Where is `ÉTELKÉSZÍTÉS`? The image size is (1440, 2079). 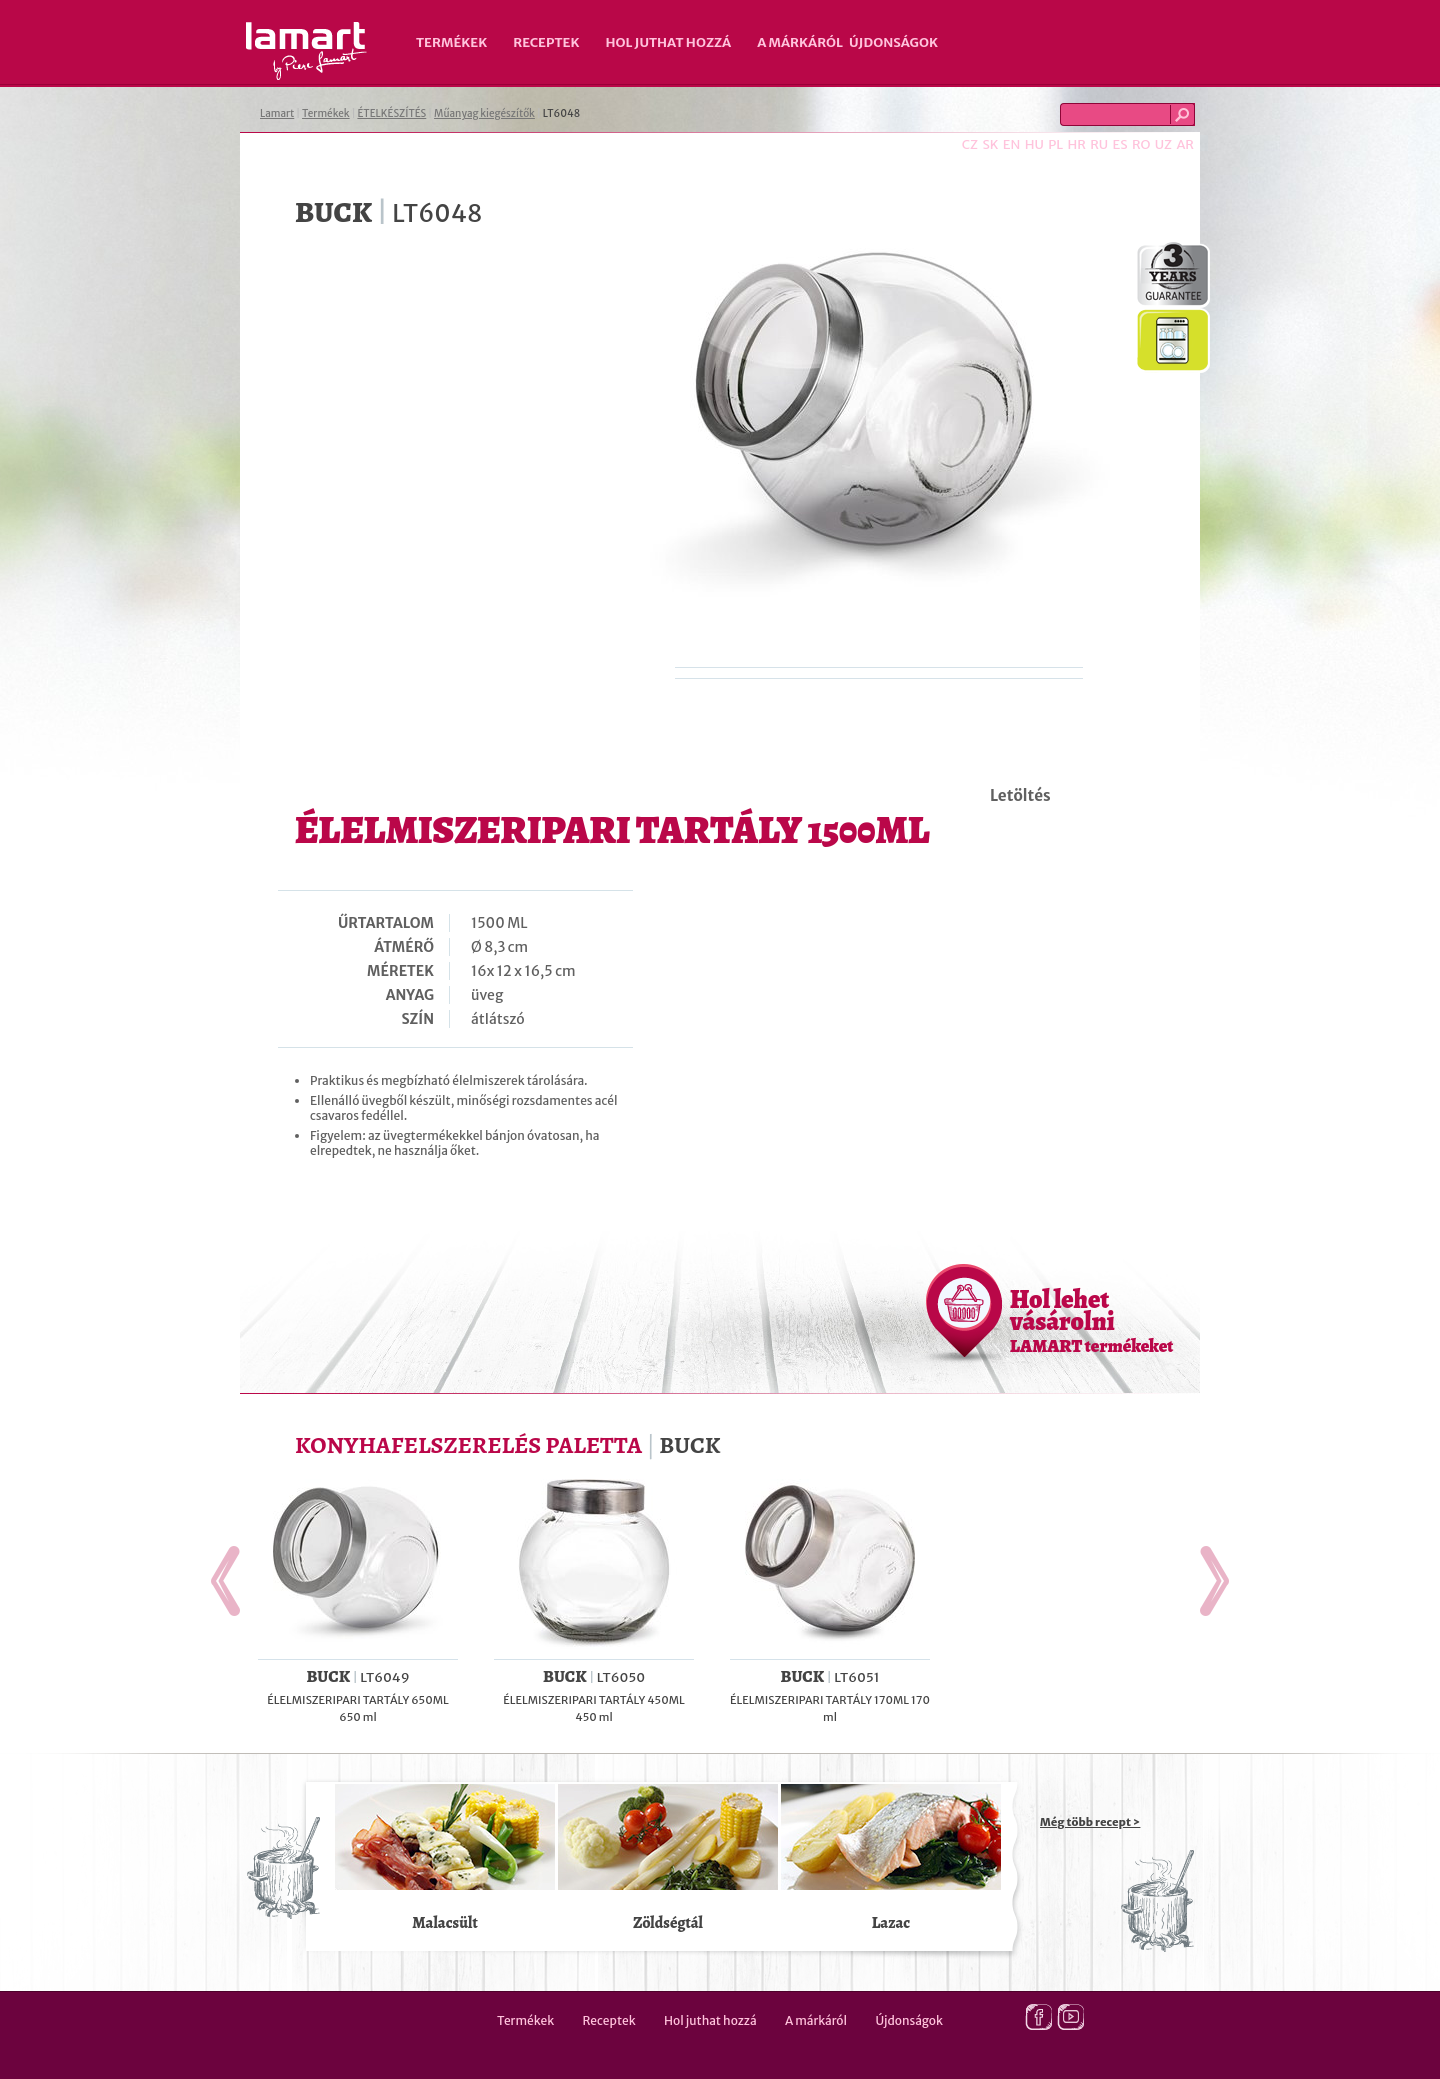 ÉTELKÉSZÍTÉS is located at coordinates (391, 113).